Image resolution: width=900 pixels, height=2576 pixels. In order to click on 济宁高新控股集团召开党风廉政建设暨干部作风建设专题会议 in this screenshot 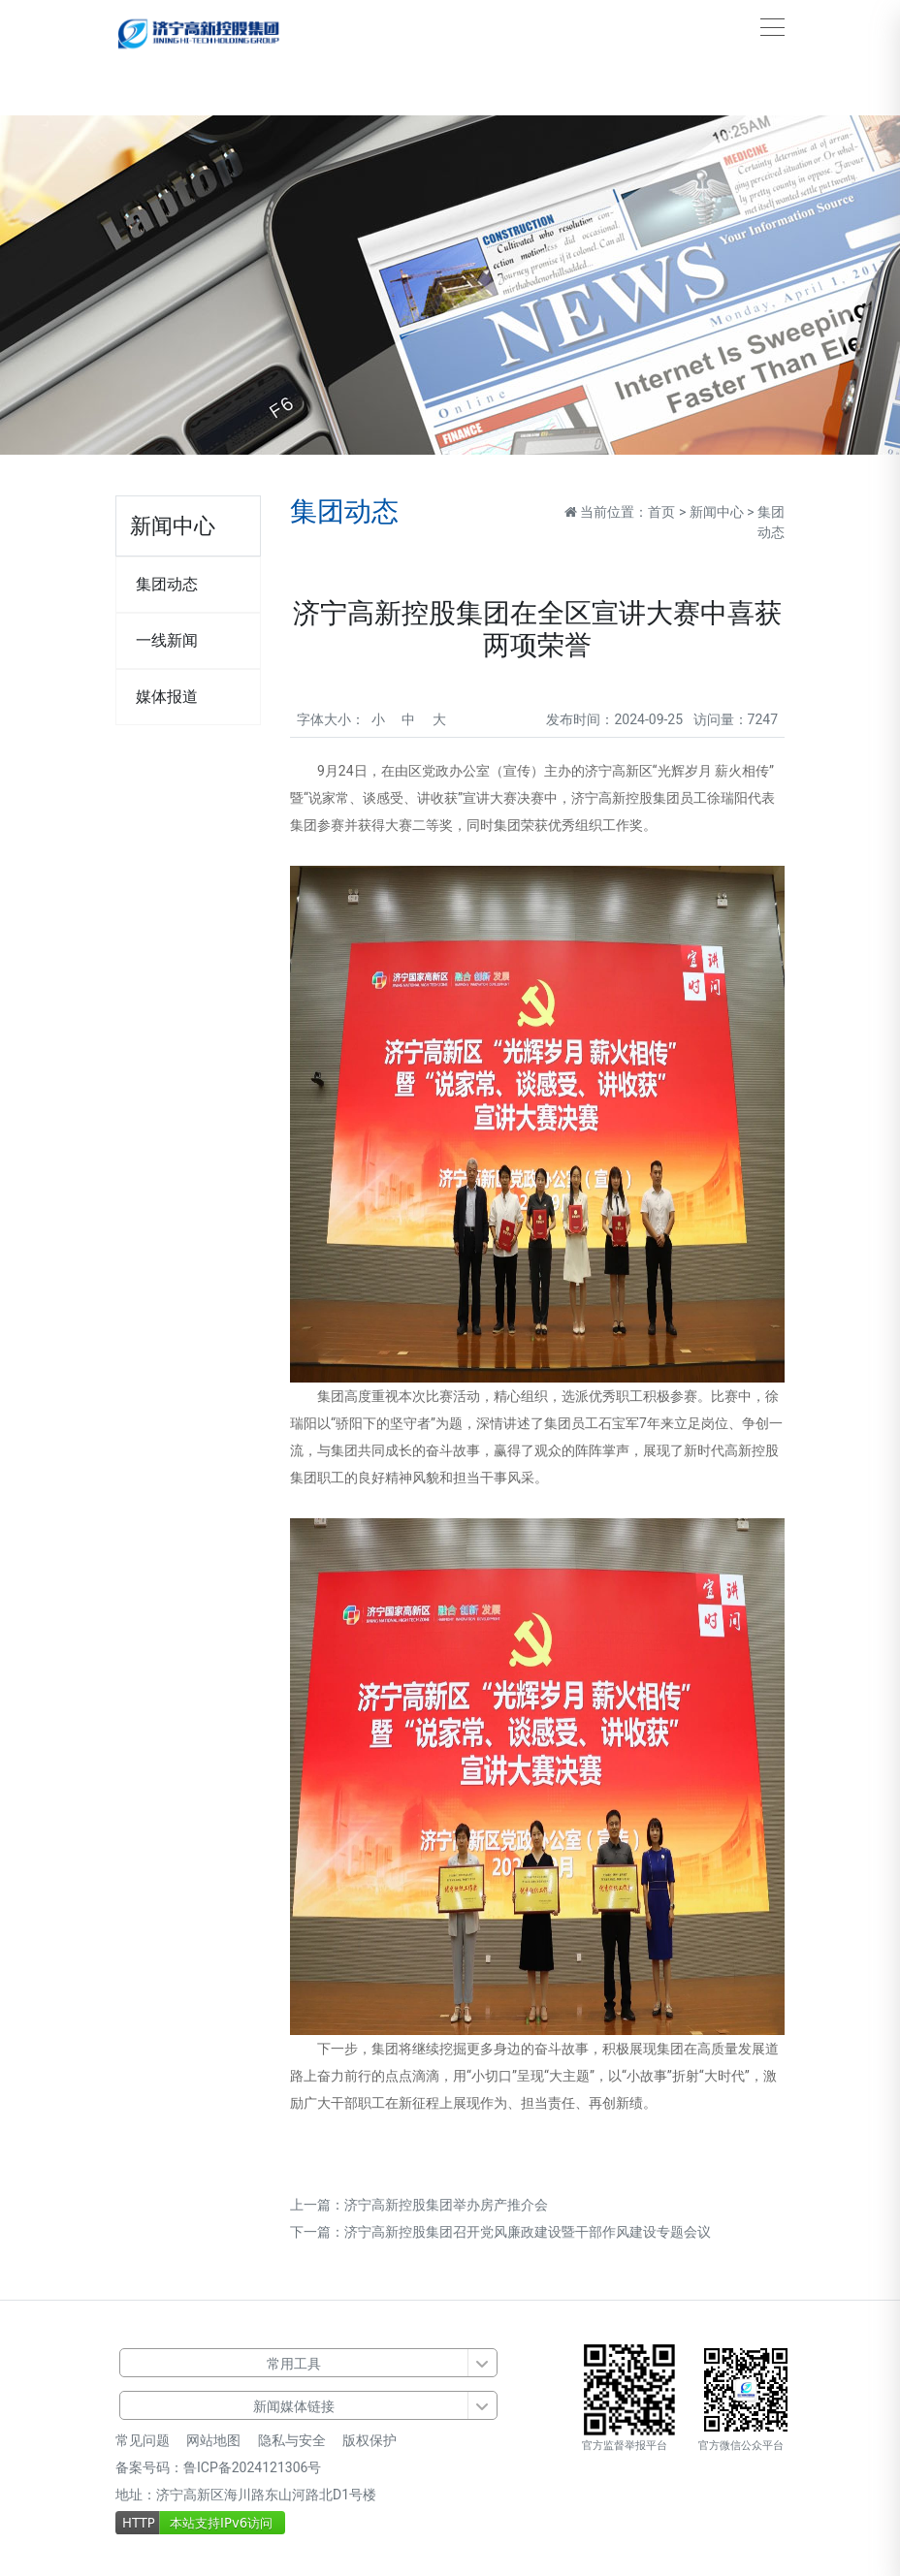, I will do `click(527, 2232)`.